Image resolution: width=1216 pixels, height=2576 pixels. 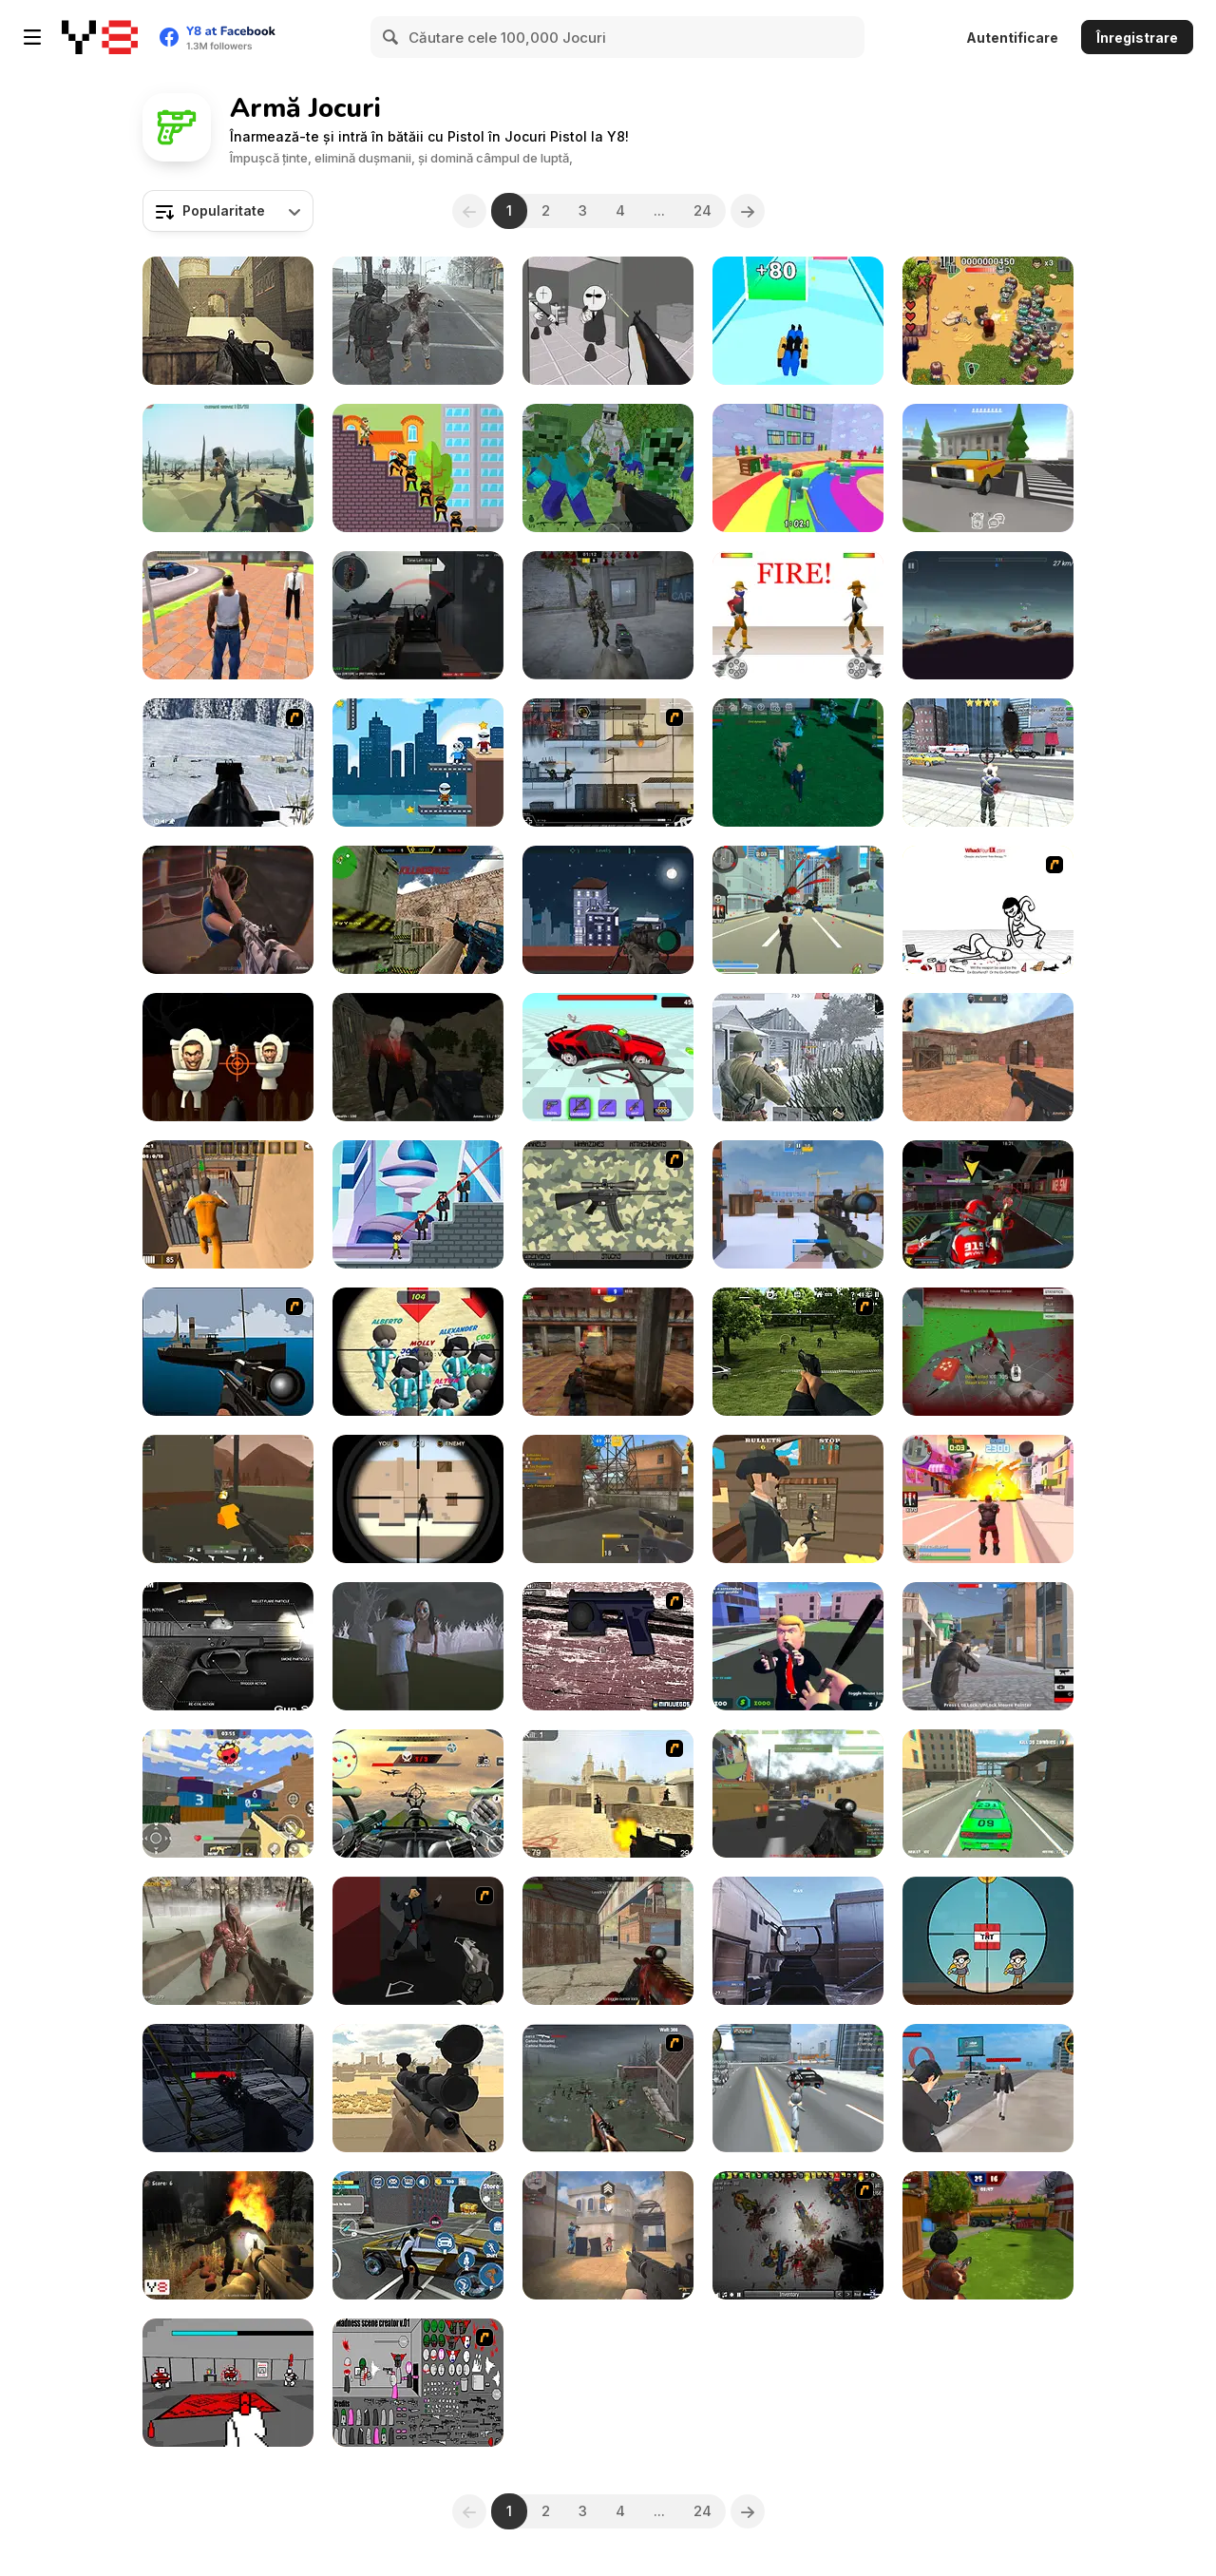 What do you see at coordinates (988, 1204) in the screenshot?
I see `[Freefall Tournament]` at bounding box center [988, 1204].